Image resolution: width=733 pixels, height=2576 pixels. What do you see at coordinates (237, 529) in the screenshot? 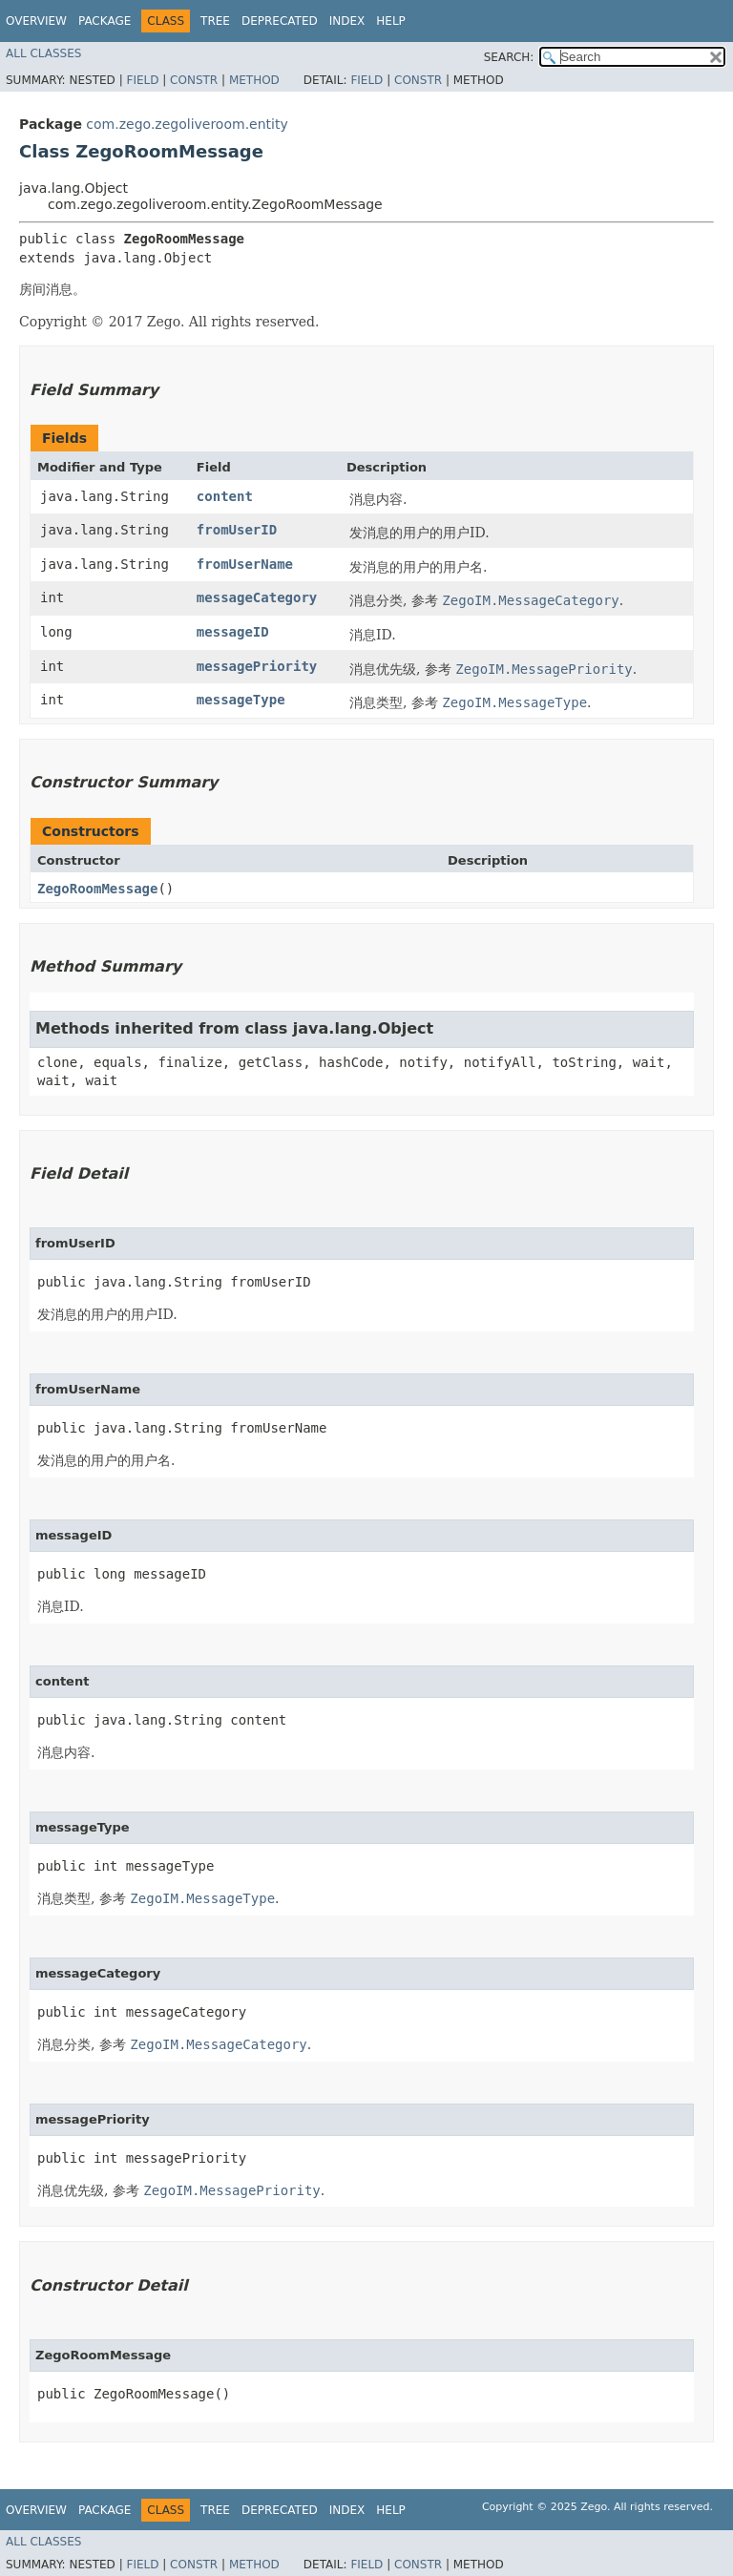
I see `fromUserID` at bounding box center [237, 529].